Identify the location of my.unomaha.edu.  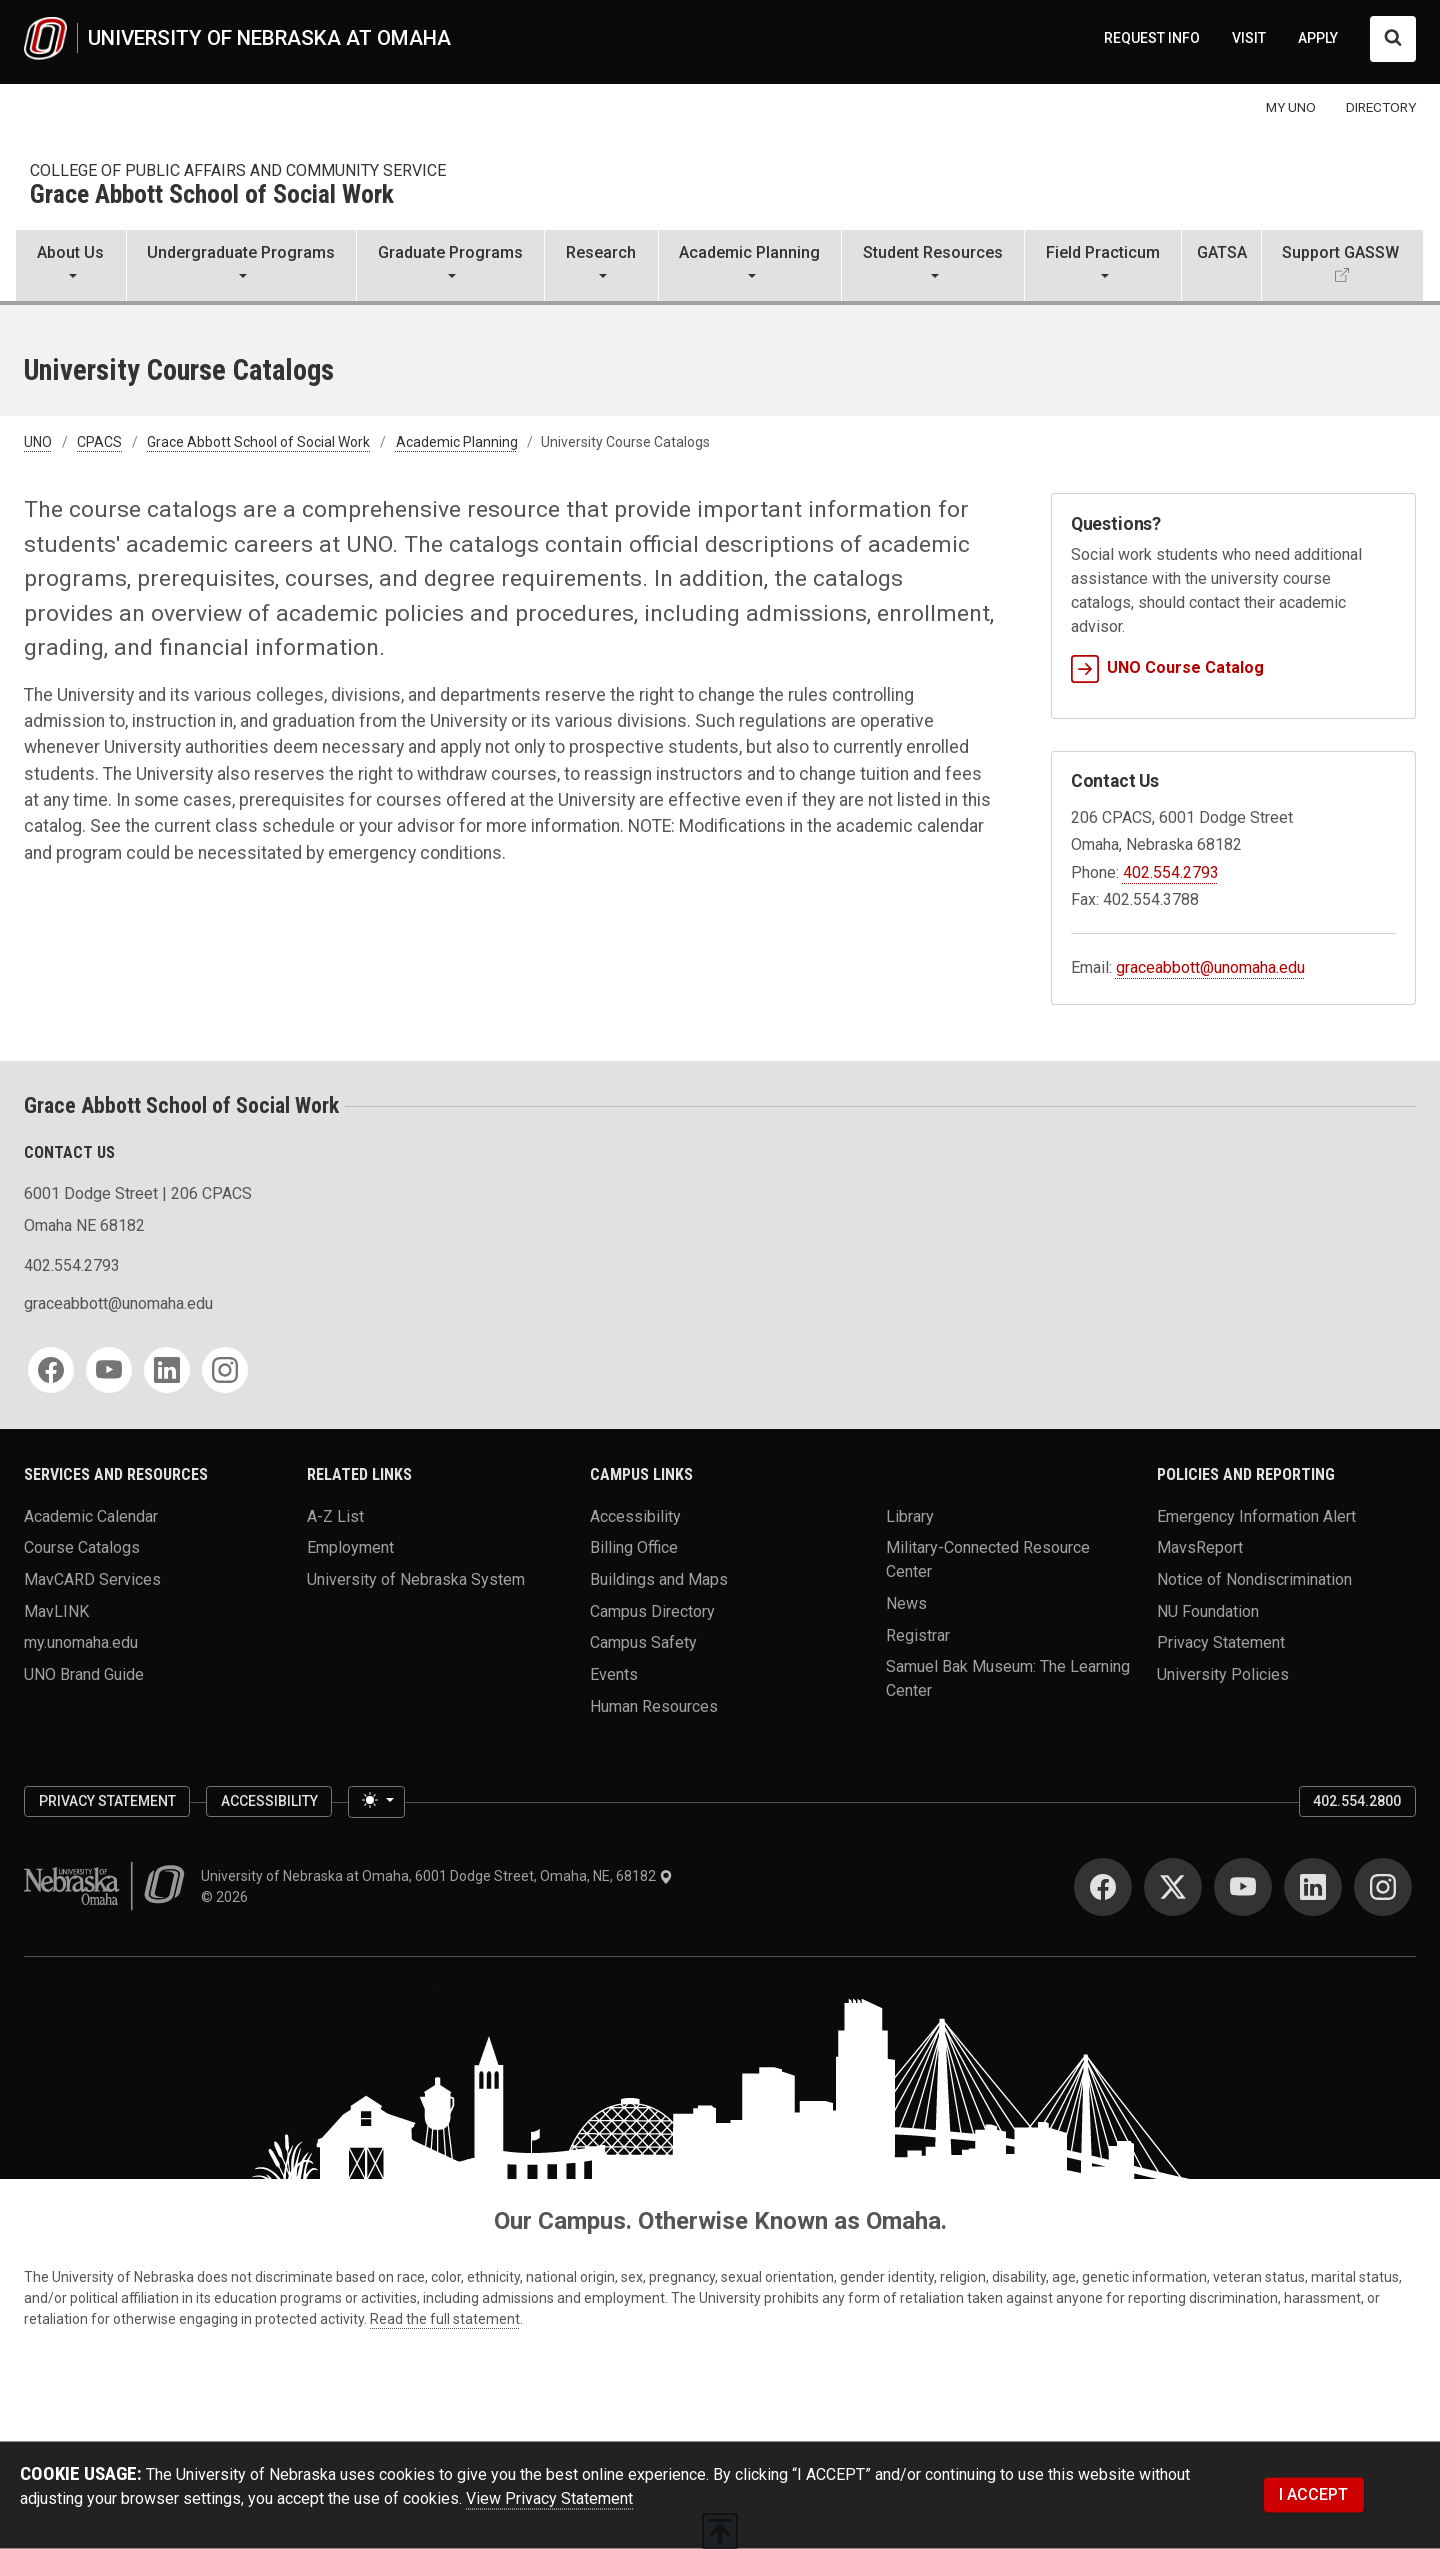
(81, 1642).